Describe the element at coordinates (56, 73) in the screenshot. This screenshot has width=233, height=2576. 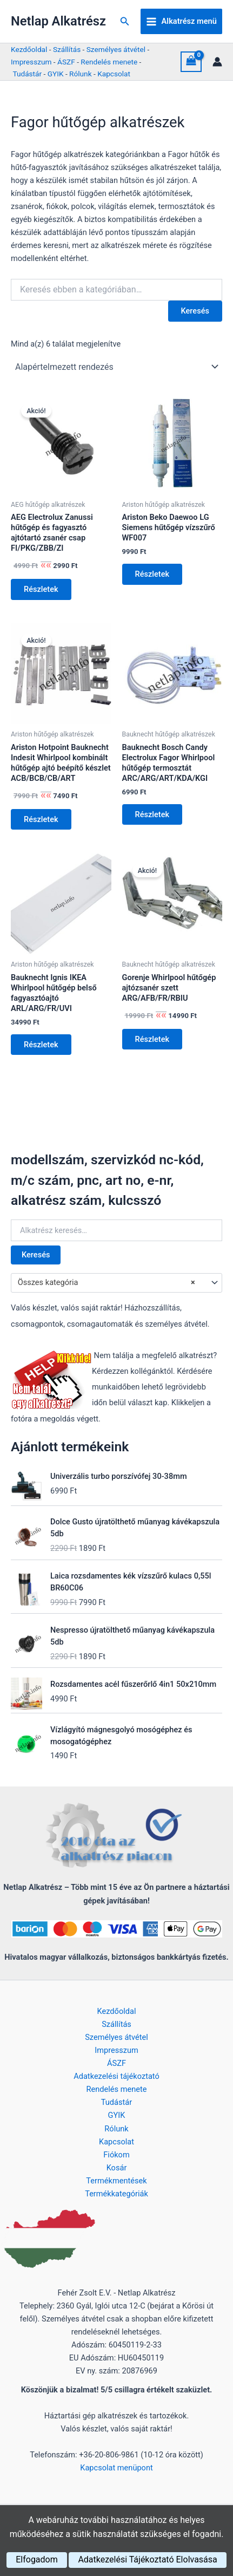
I see `GYIK` at that location.